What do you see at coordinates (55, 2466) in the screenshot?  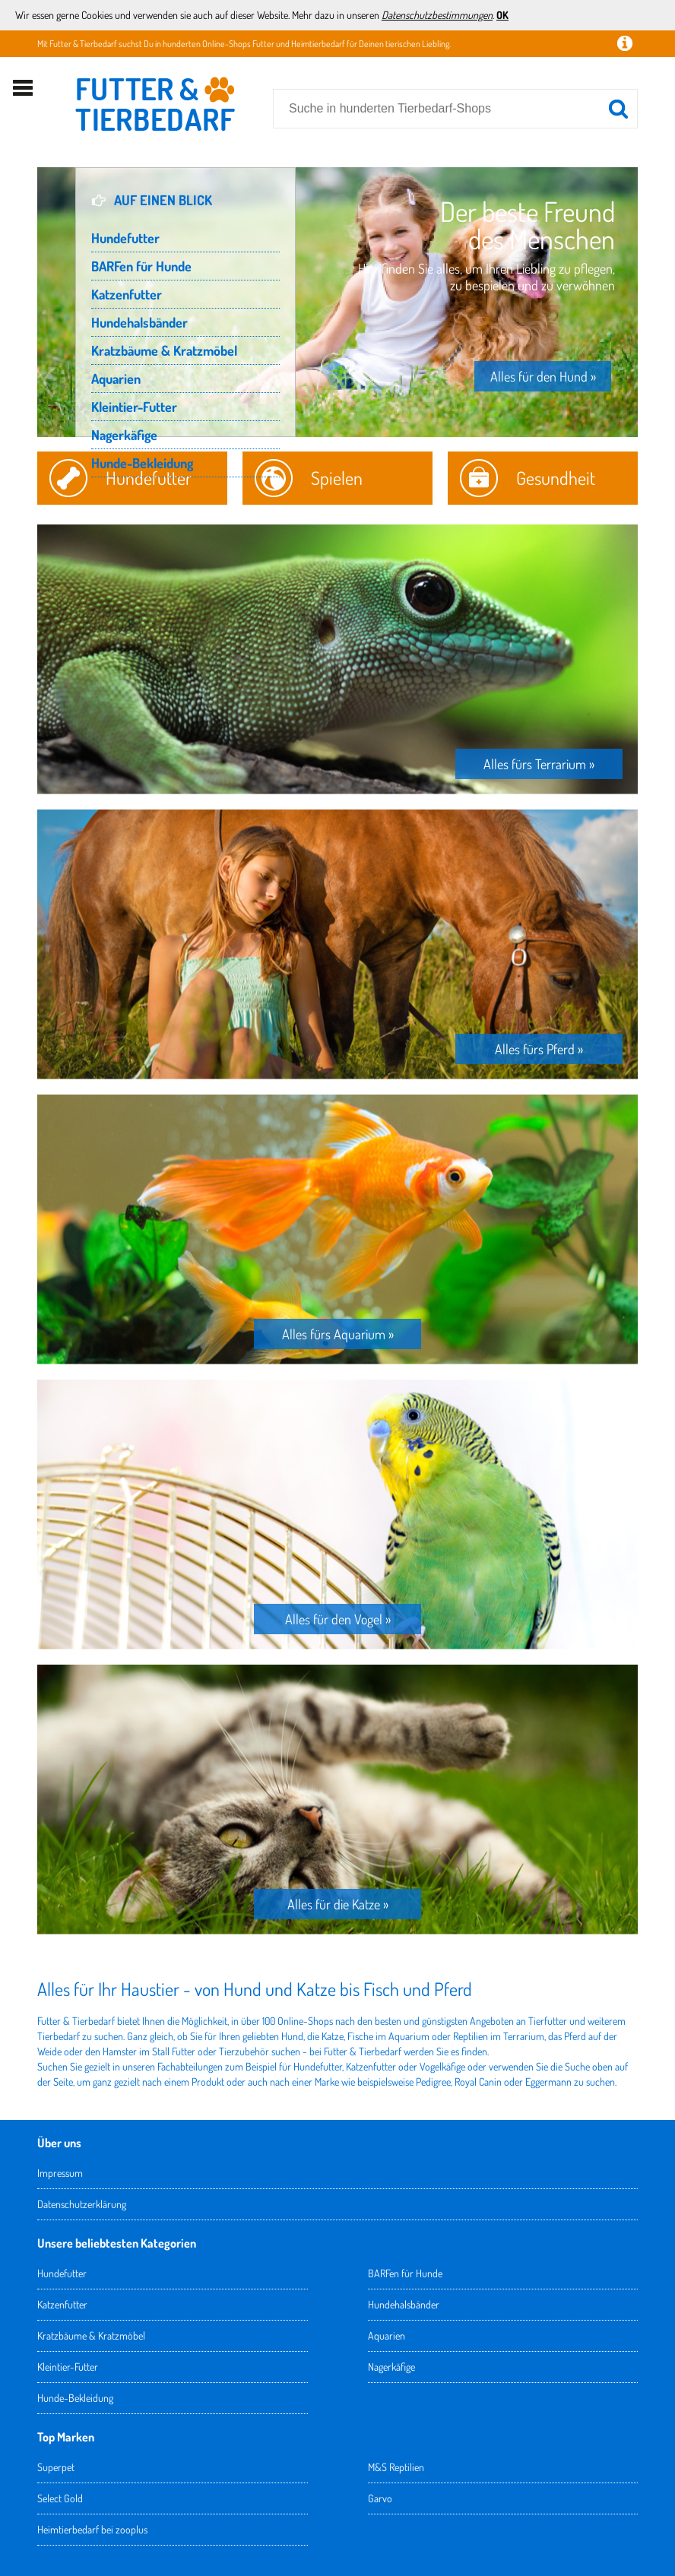 I see `Superpet` at bounding box center [55, 2466].